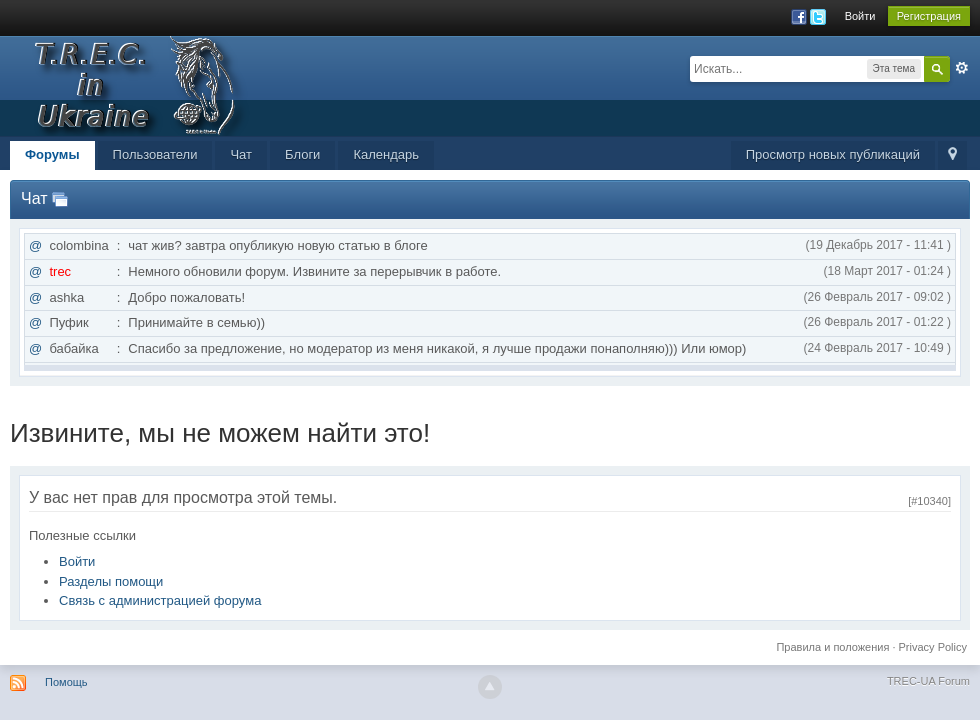 The height and width of the screenshot is (720, 980). What do you see at coordinates (302, 154) in the screenshot?
I see `Блоги` at bounding box center [302, 154].